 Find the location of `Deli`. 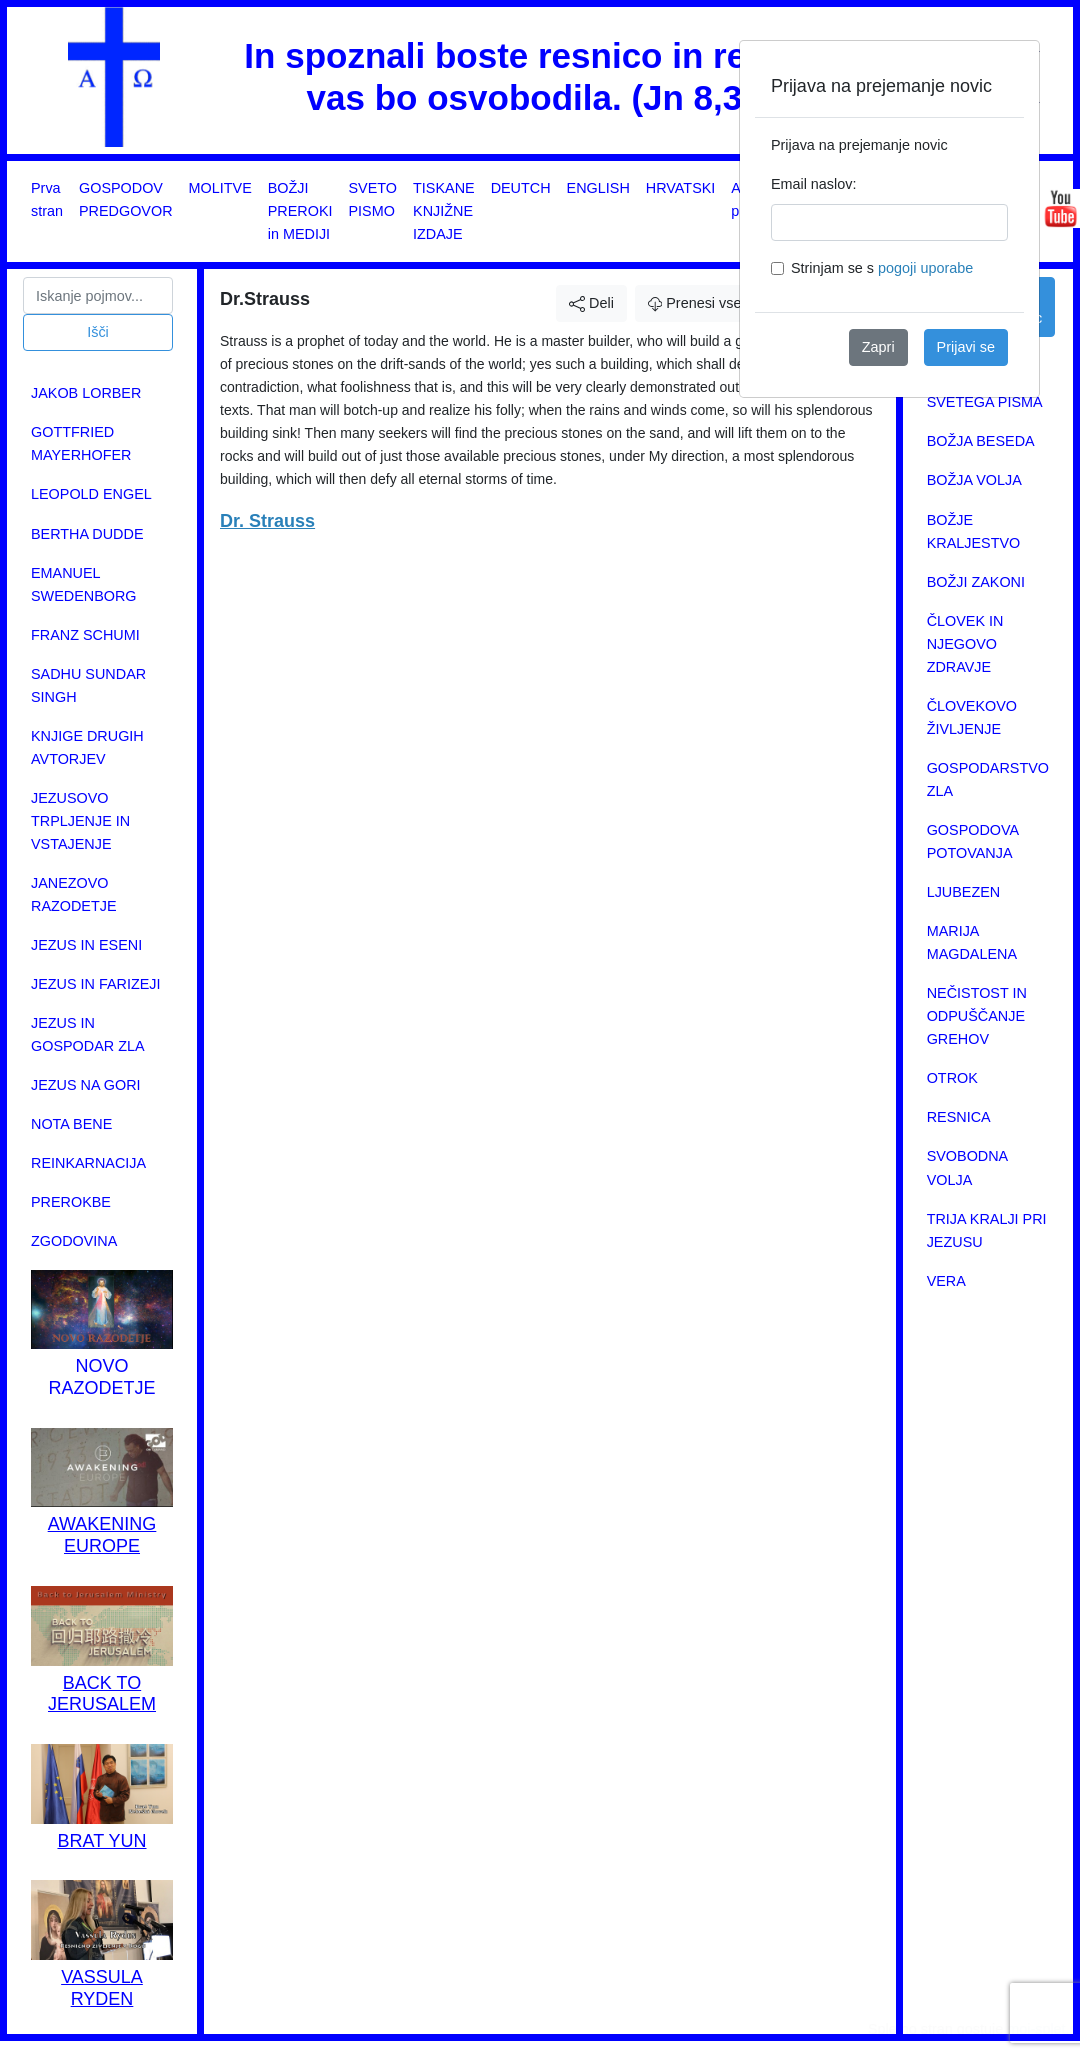

Deli is located at coordinates (591, 303).